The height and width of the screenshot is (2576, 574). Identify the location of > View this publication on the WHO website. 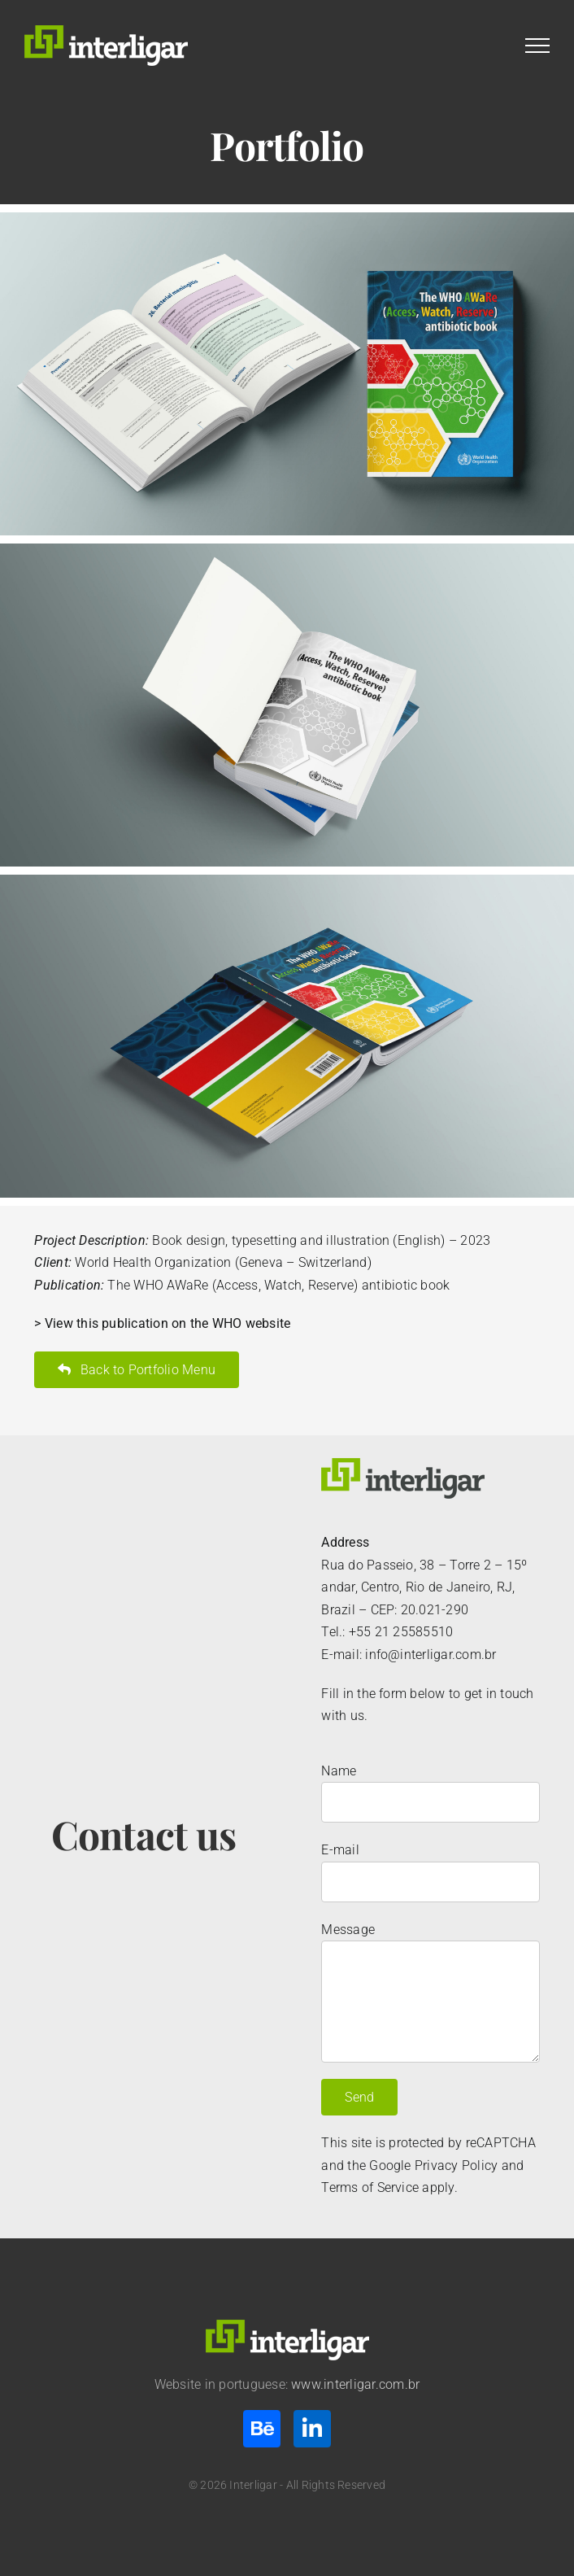
(162, 1323).